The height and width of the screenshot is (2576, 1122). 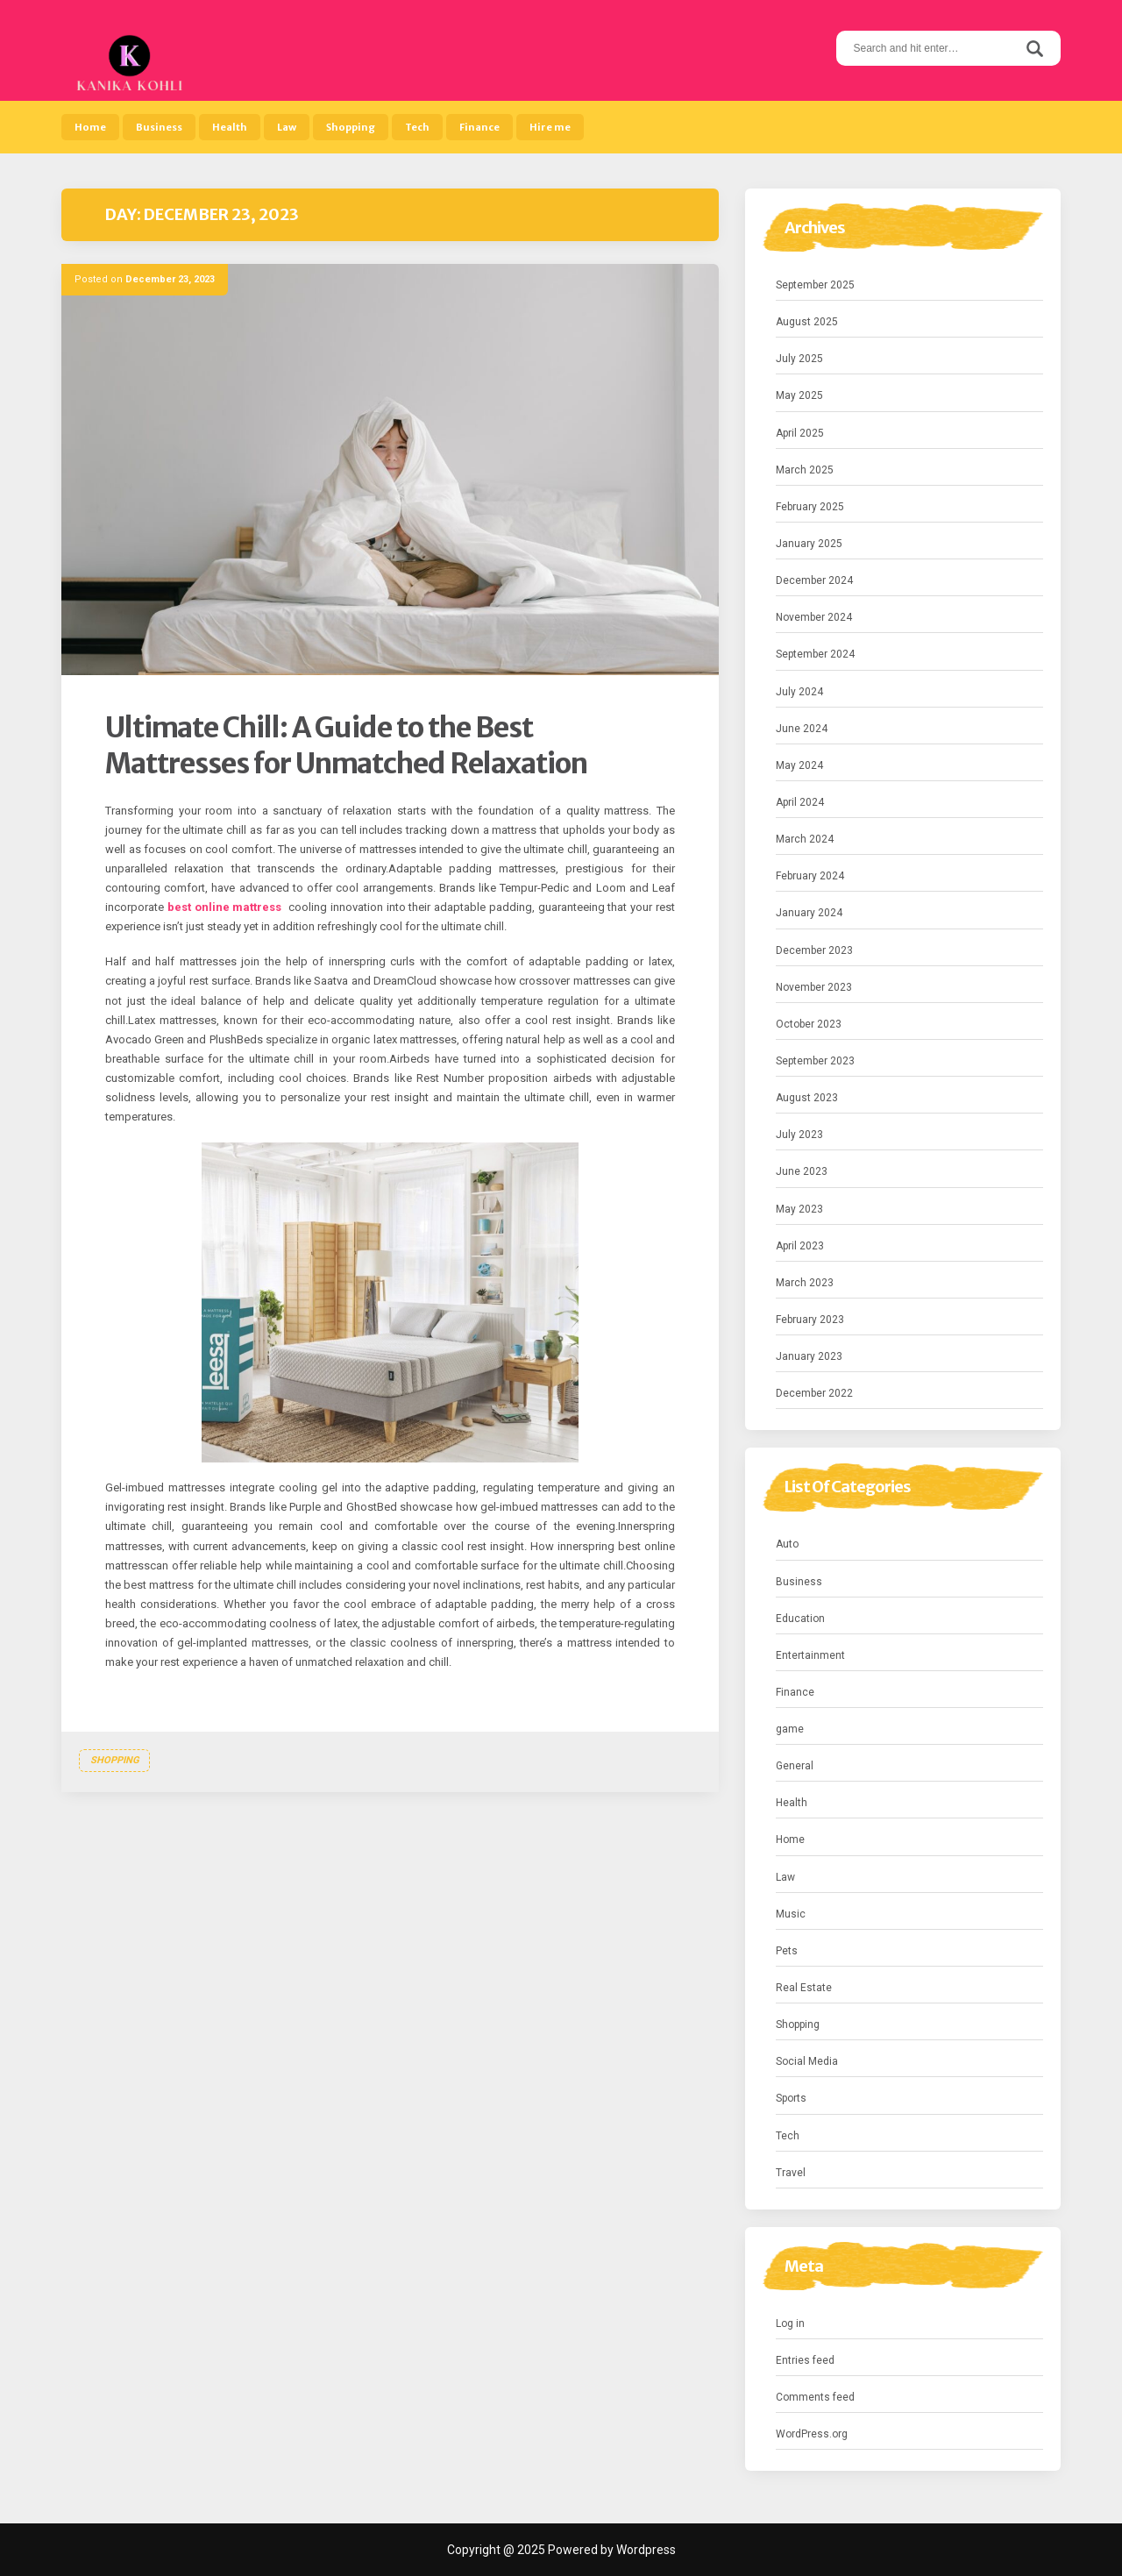 What do you see at coordinates (814, 1393) in the screenshot?
I see `December 2022` at bounding box center [814, 1393].